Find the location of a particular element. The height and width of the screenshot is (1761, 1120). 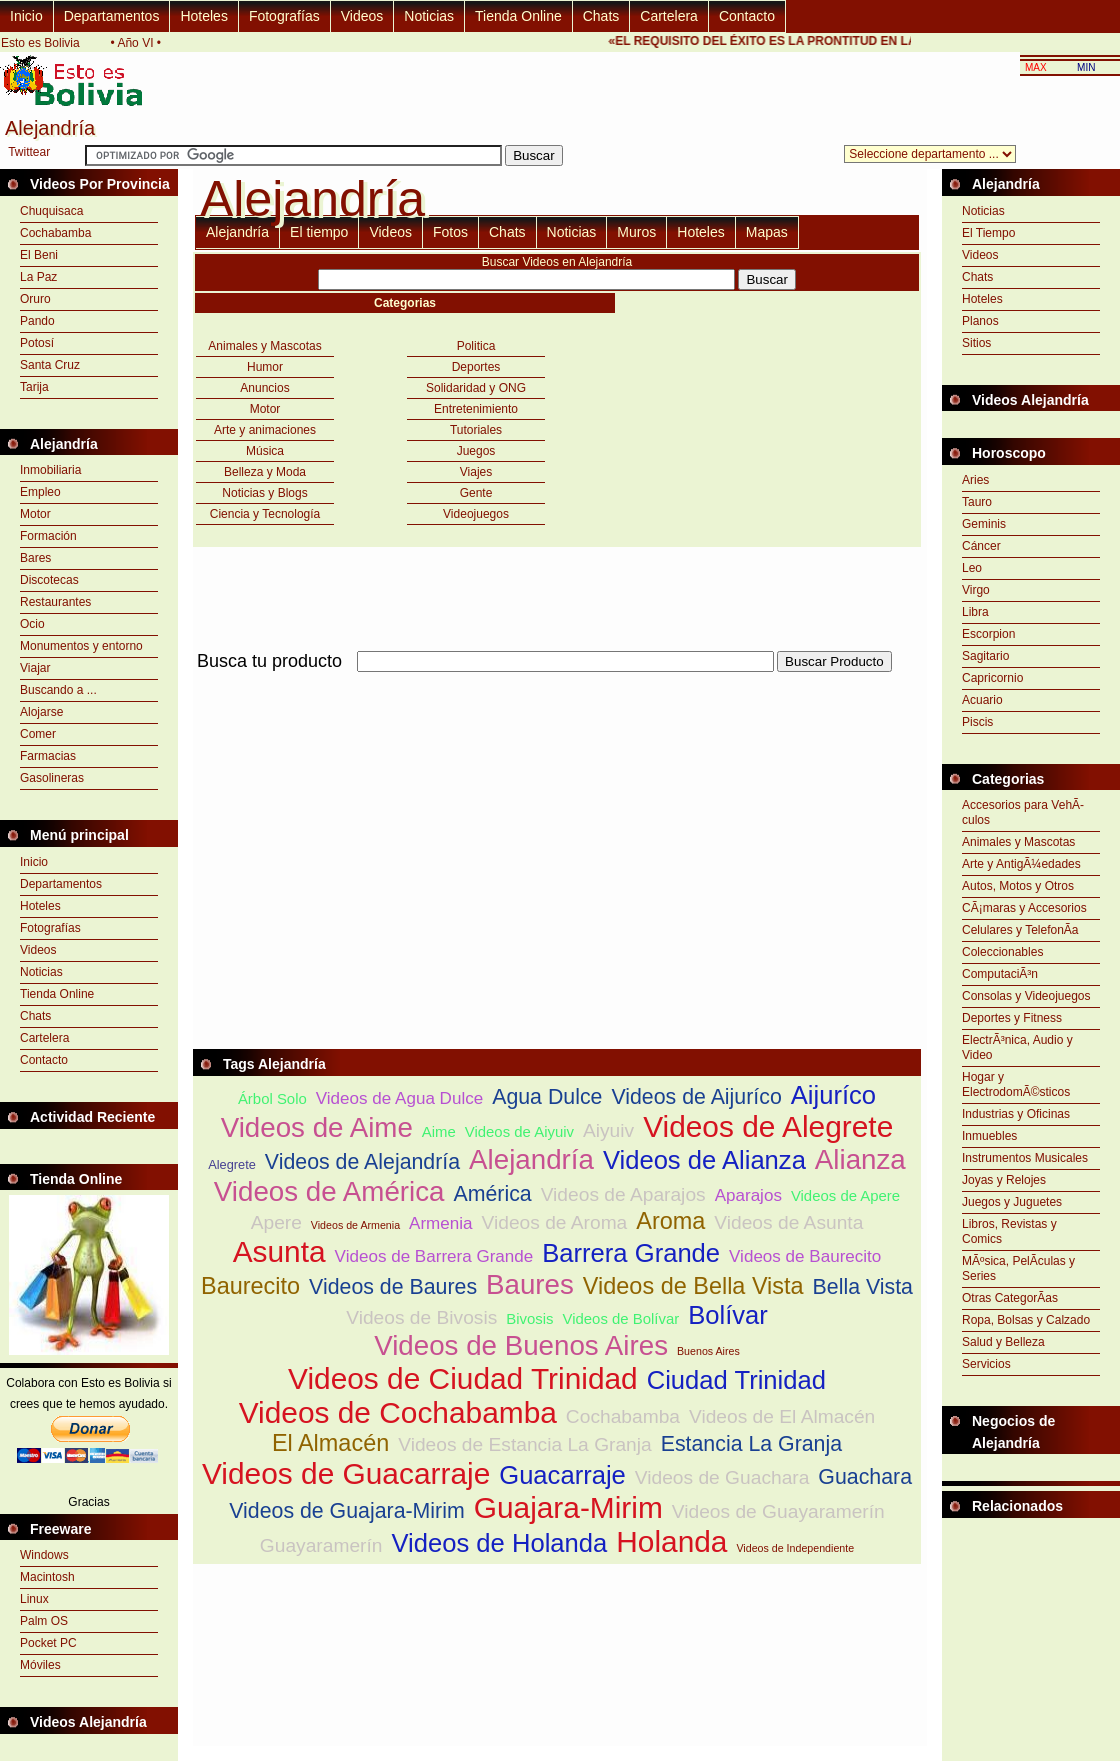

Consolas y Videojuegos is located at coordinates (1026, 996).